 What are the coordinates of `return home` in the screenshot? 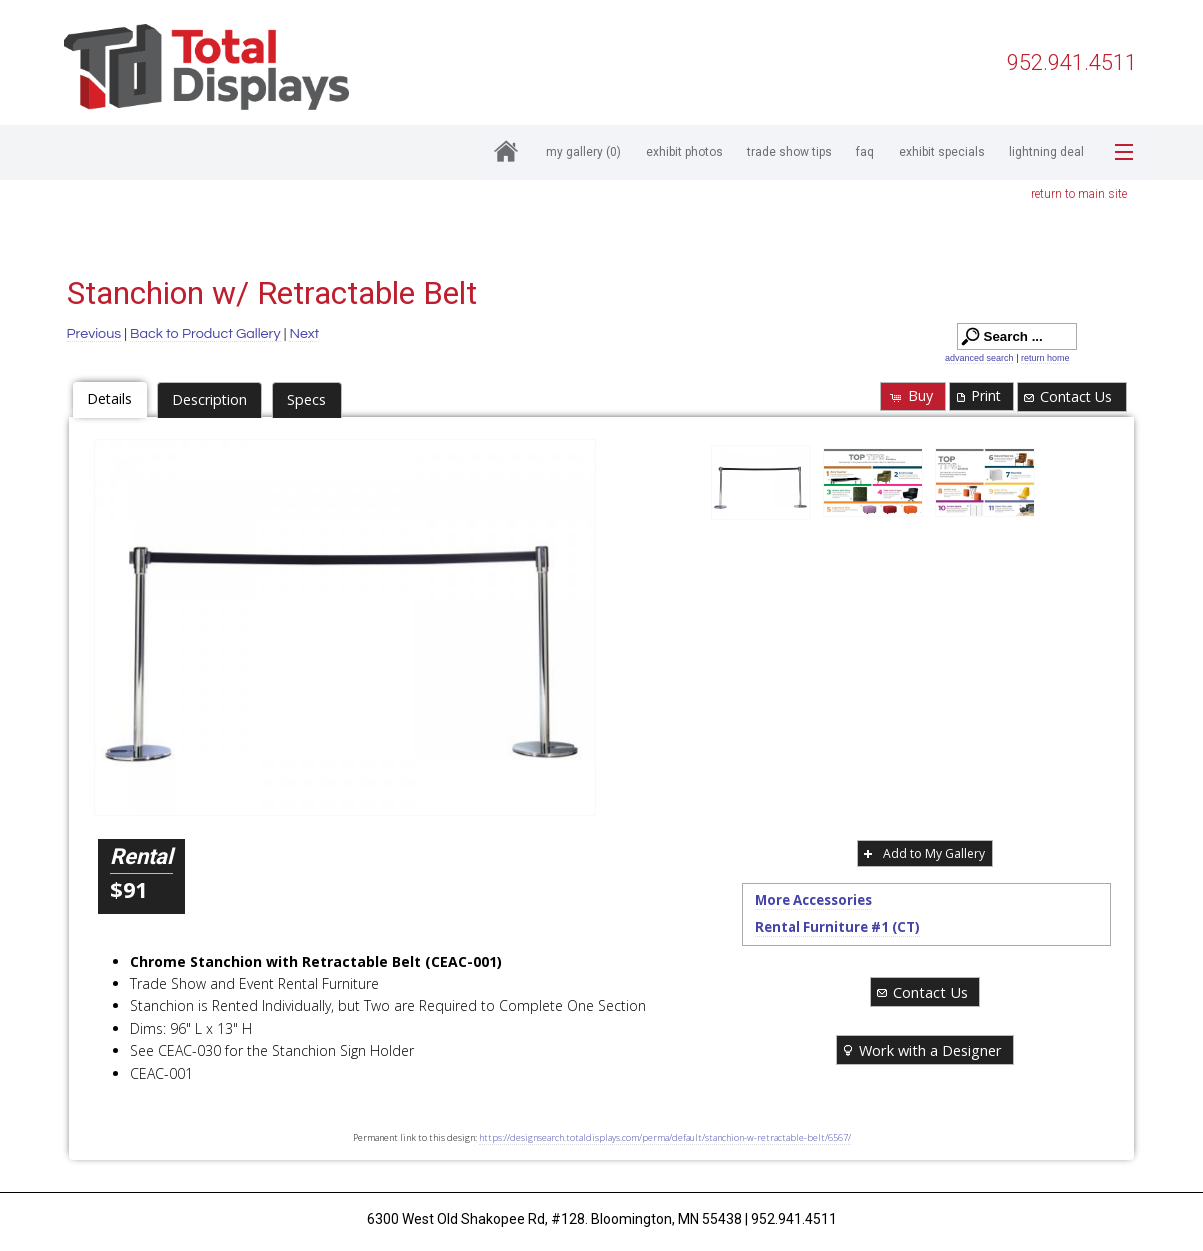 It's located at (1045, 358).